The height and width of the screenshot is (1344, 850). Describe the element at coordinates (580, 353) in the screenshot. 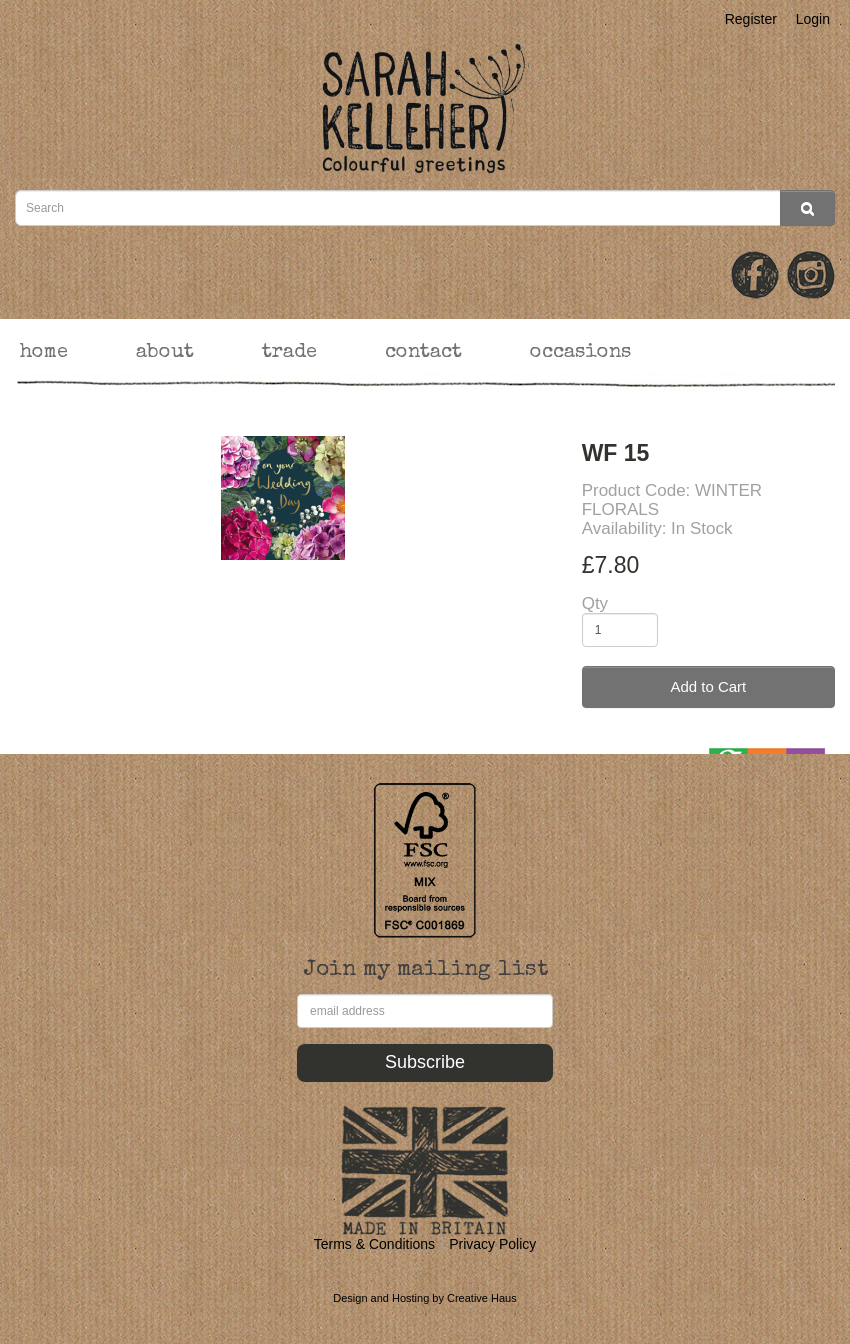

I see `occasions` at that location.